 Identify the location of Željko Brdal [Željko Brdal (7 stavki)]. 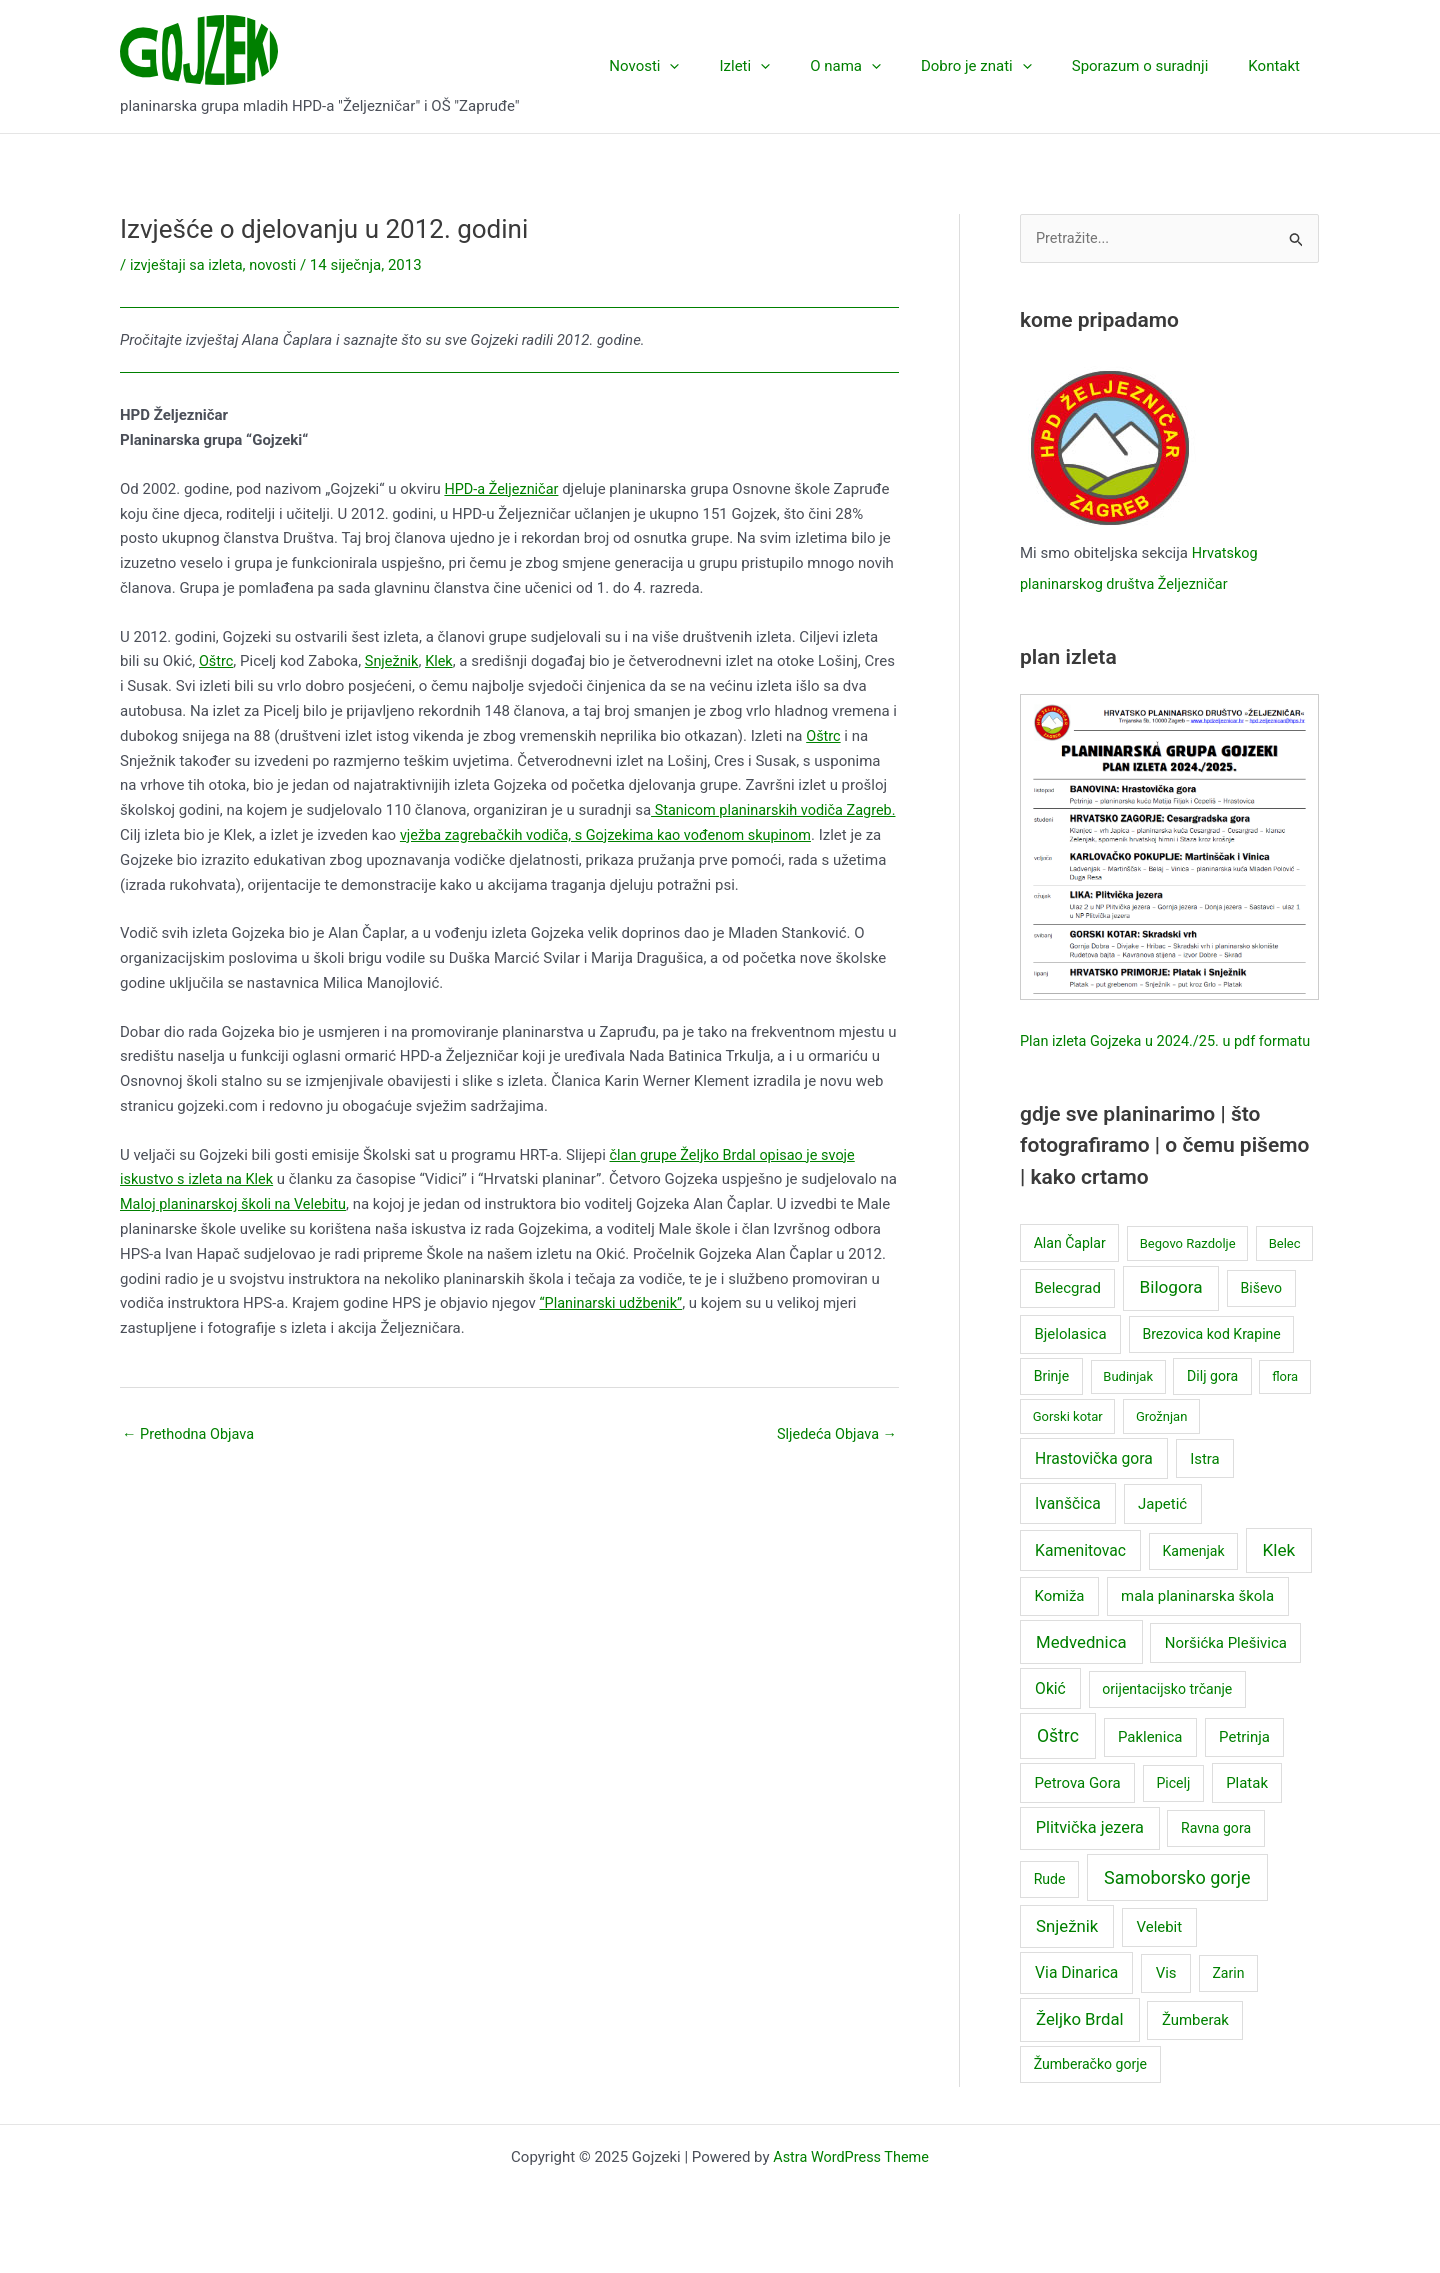
(1080, 2047).